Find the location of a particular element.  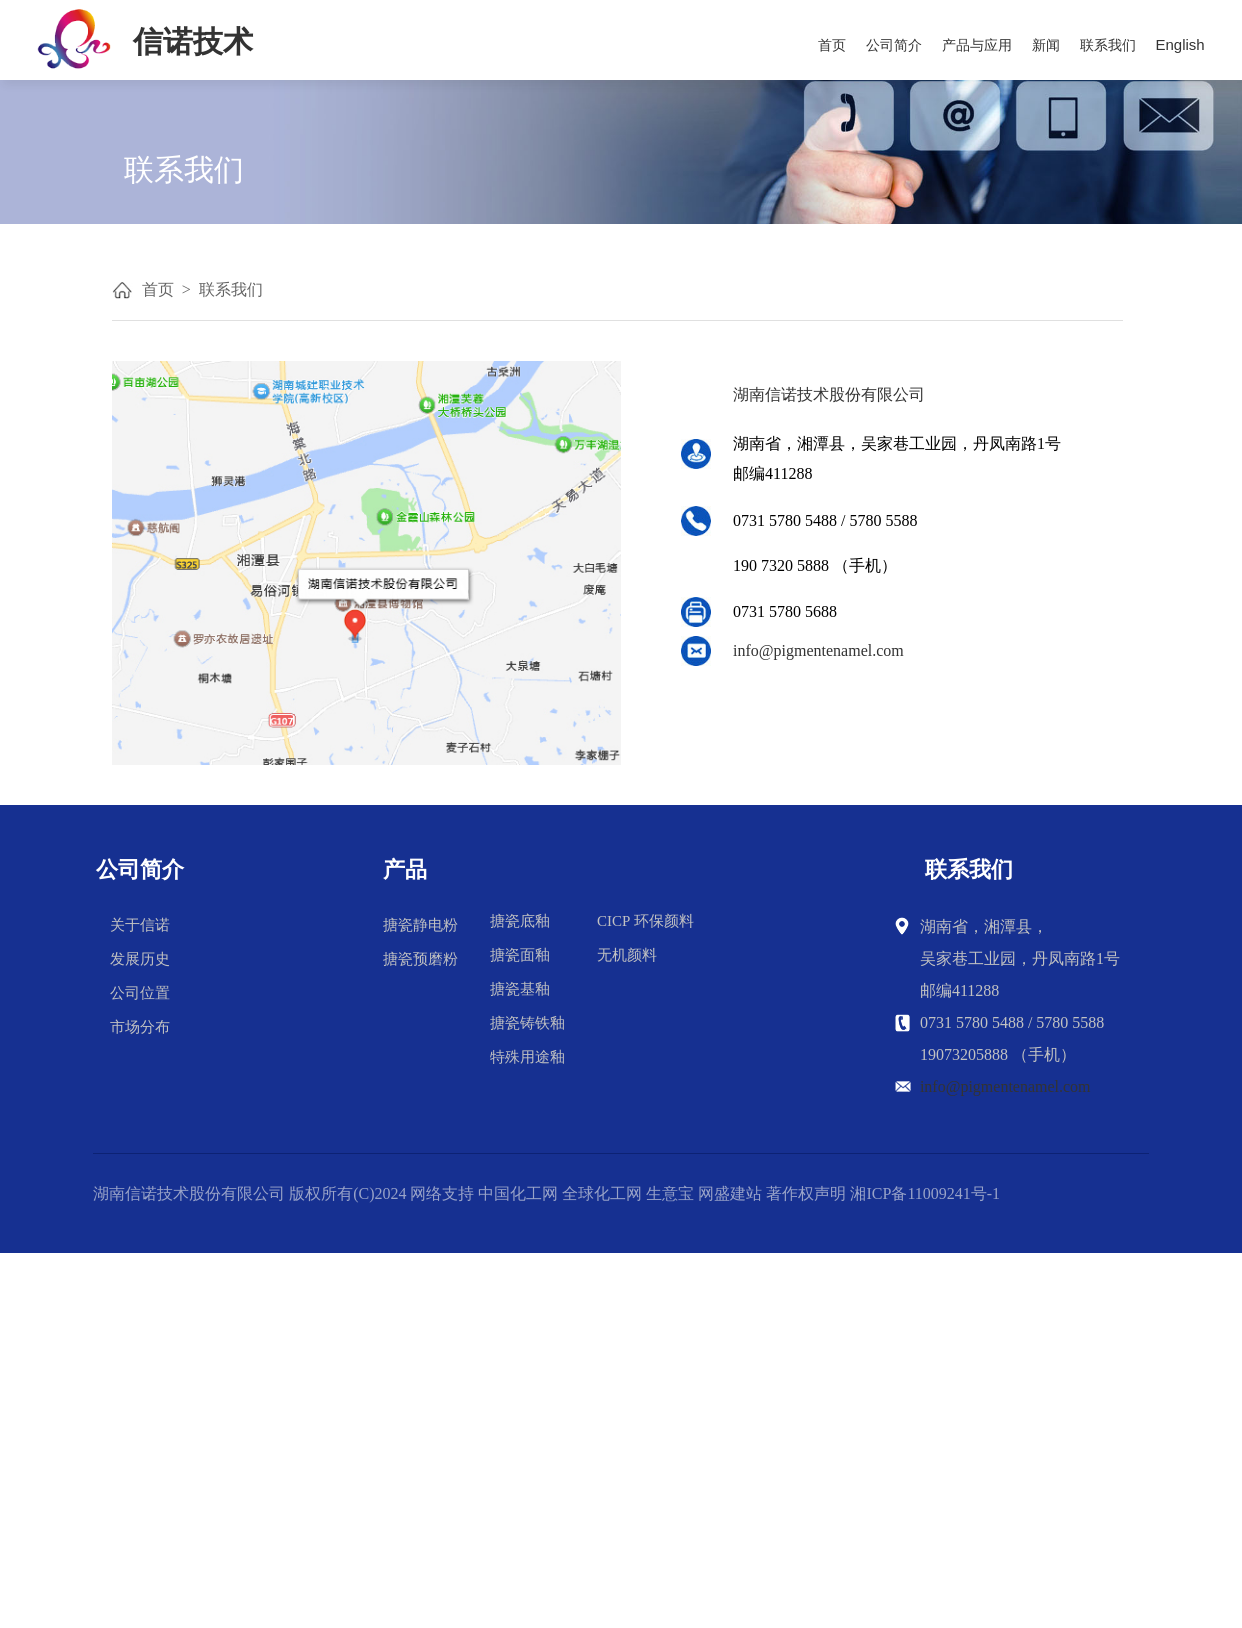

中国化工网 is located at coordinates (518, 1193).